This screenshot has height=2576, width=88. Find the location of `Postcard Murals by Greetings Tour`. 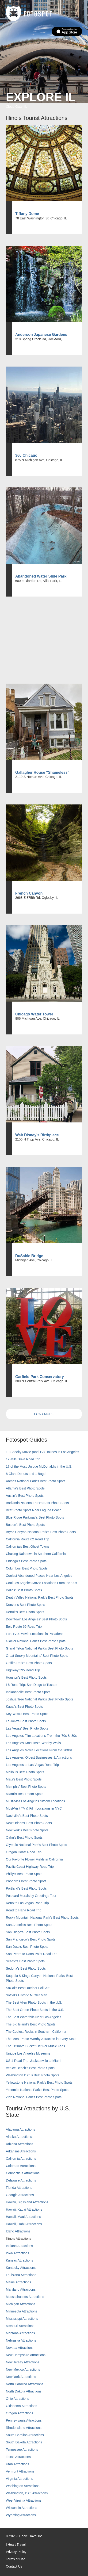

Postcard Murals by Greetings Tour is located at coordinates (31, 1896).